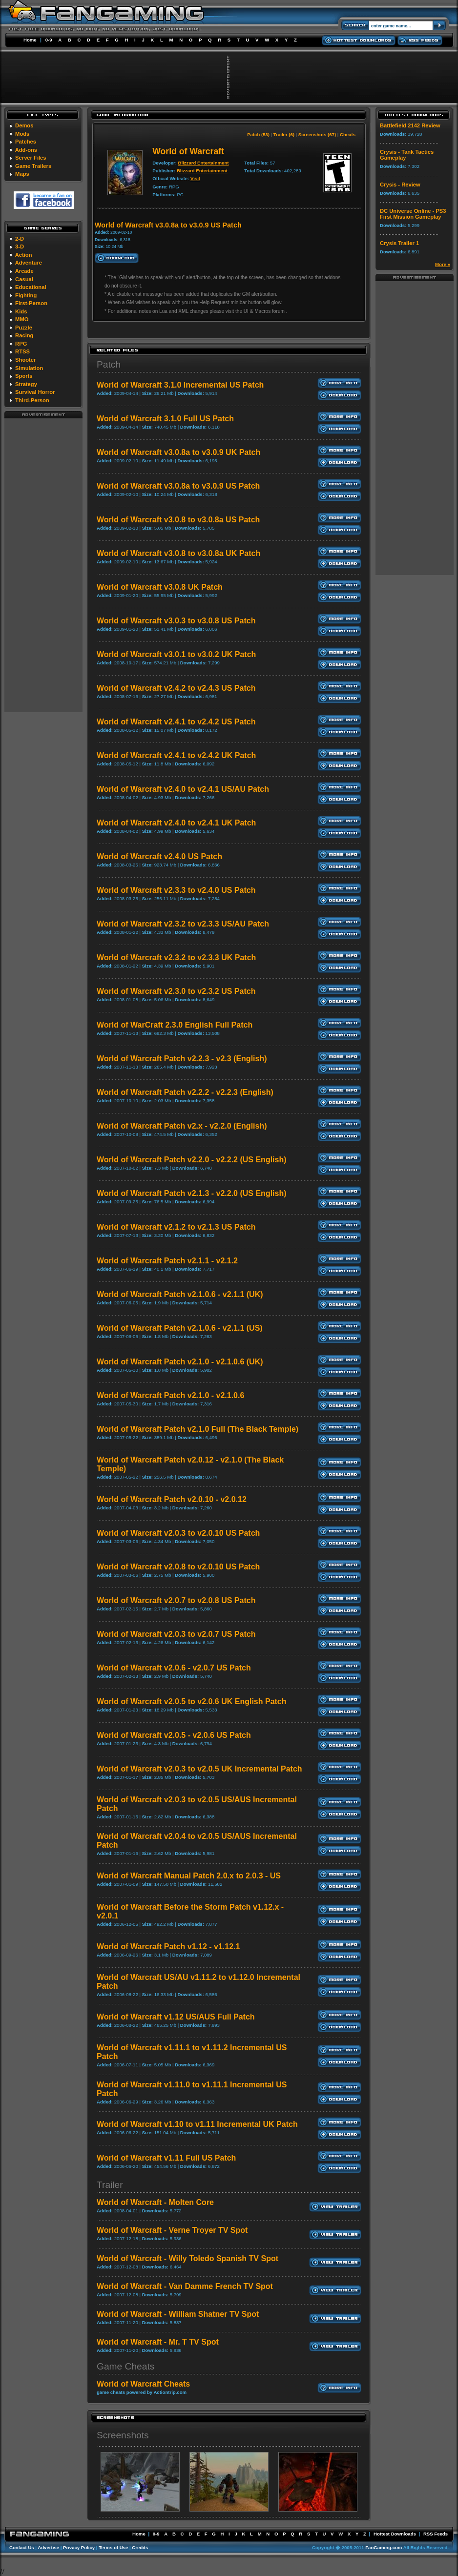 The height and width of the screenshot is (2576, 458). Describe the element at coordinates (185, 2286) in the screenshot. I see `World of Warcraft - Van Damme French TV Spot` at that location.